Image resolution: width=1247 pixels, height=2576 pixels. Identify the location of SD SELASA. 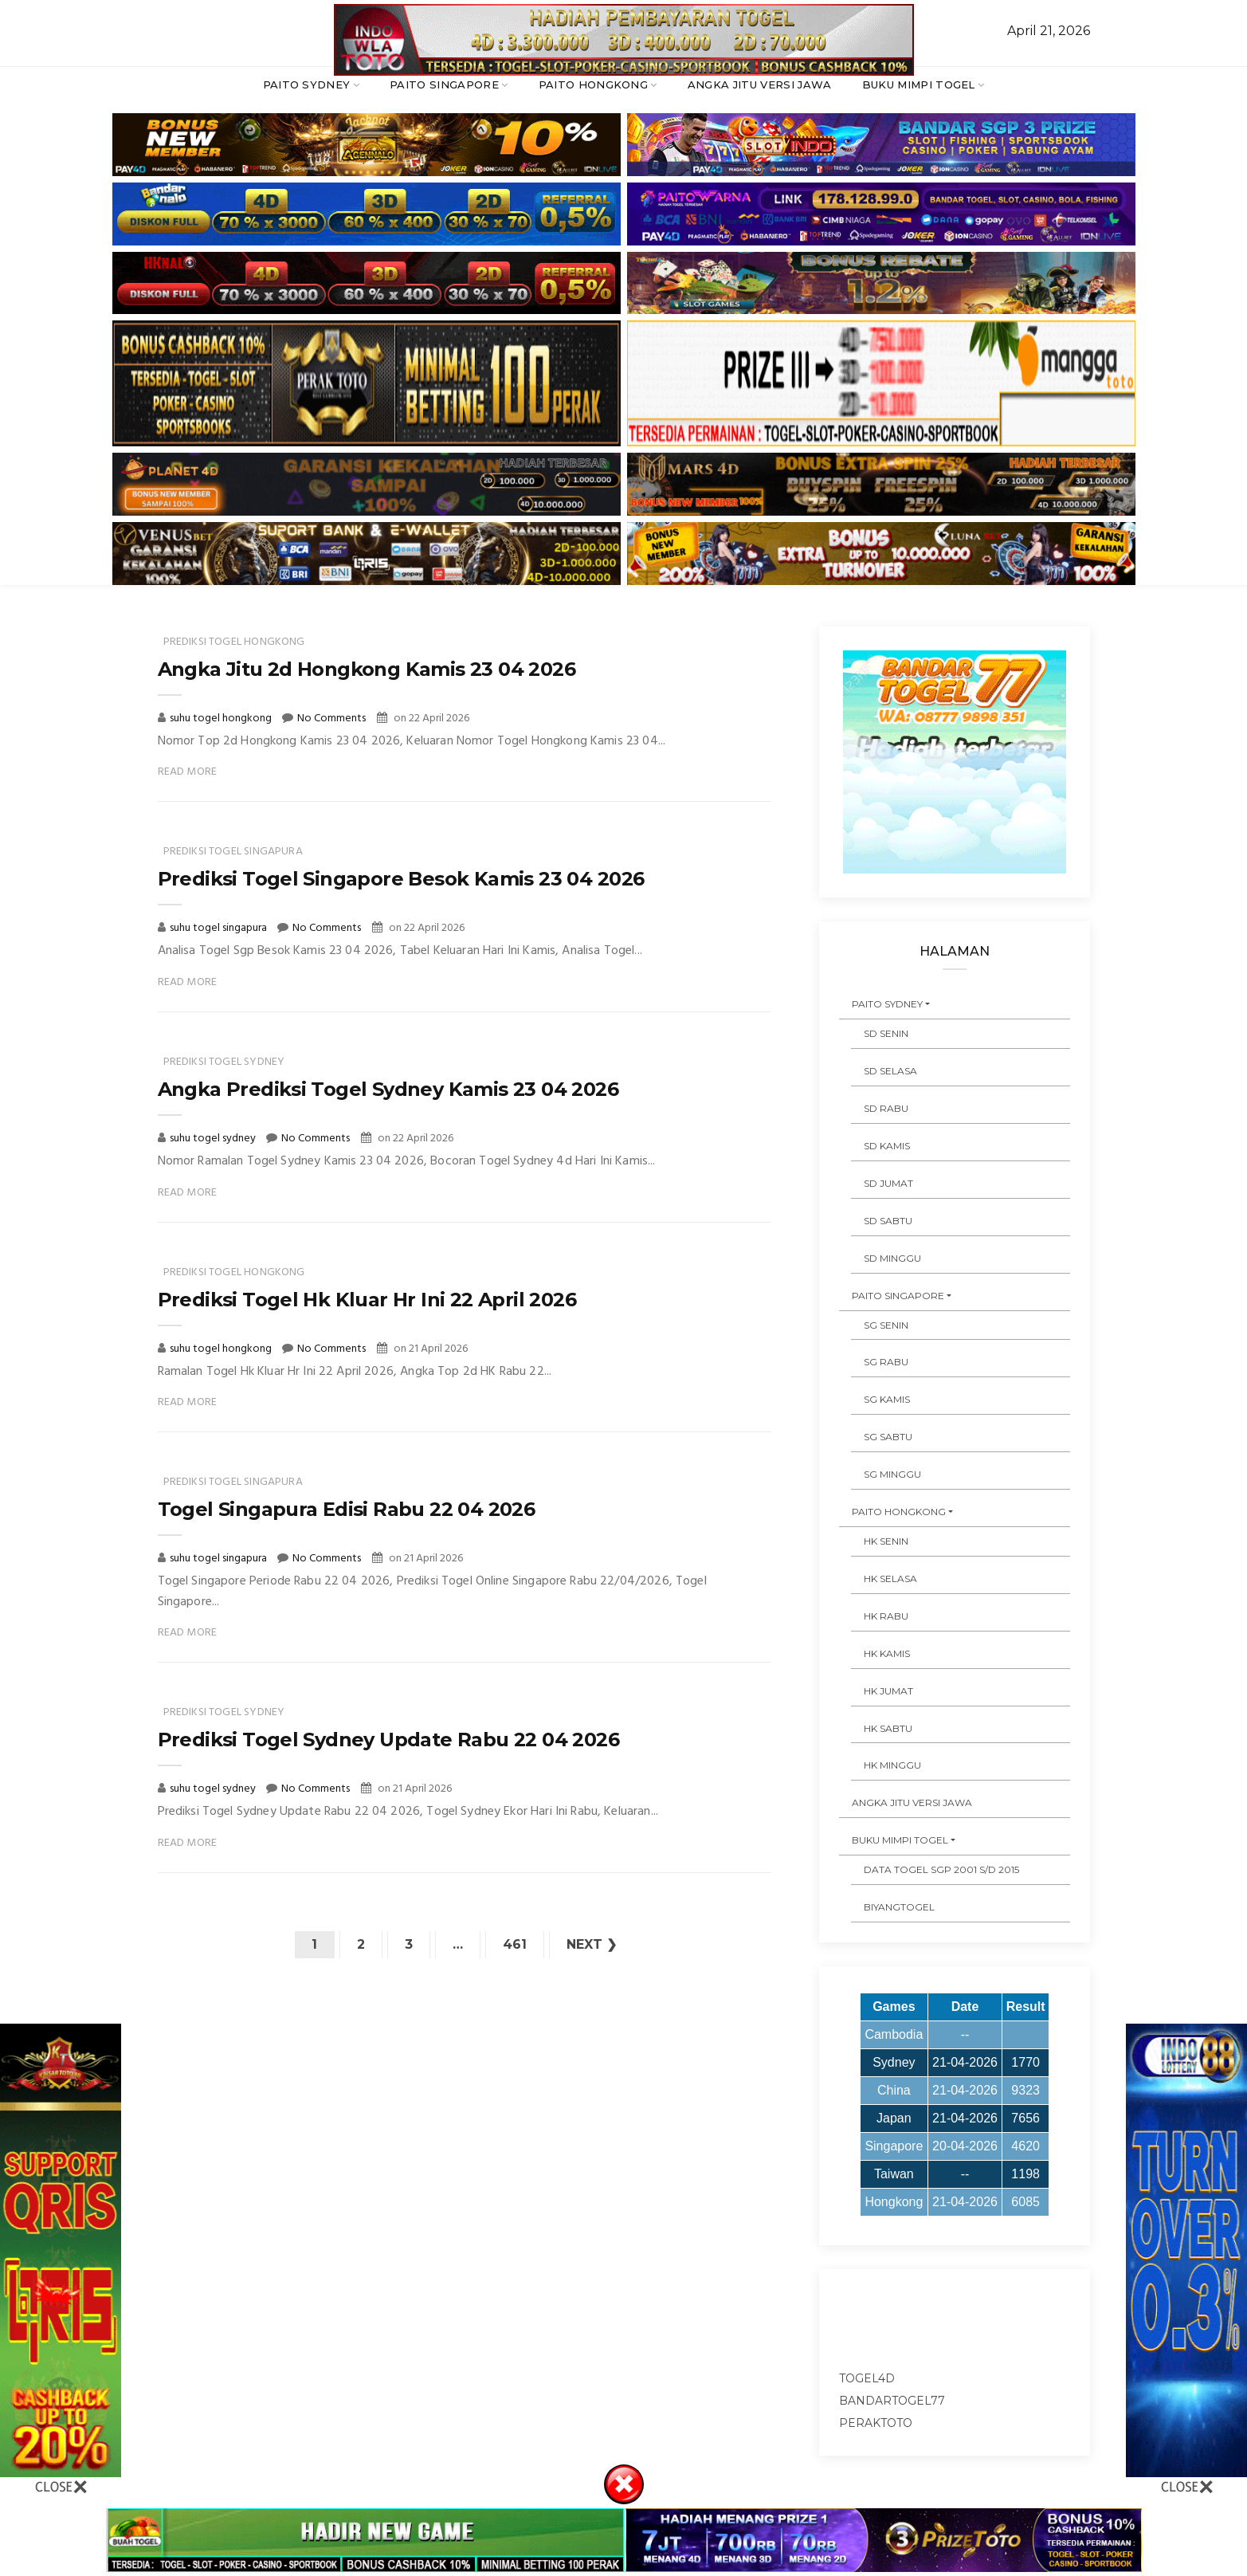
(890, 1071).